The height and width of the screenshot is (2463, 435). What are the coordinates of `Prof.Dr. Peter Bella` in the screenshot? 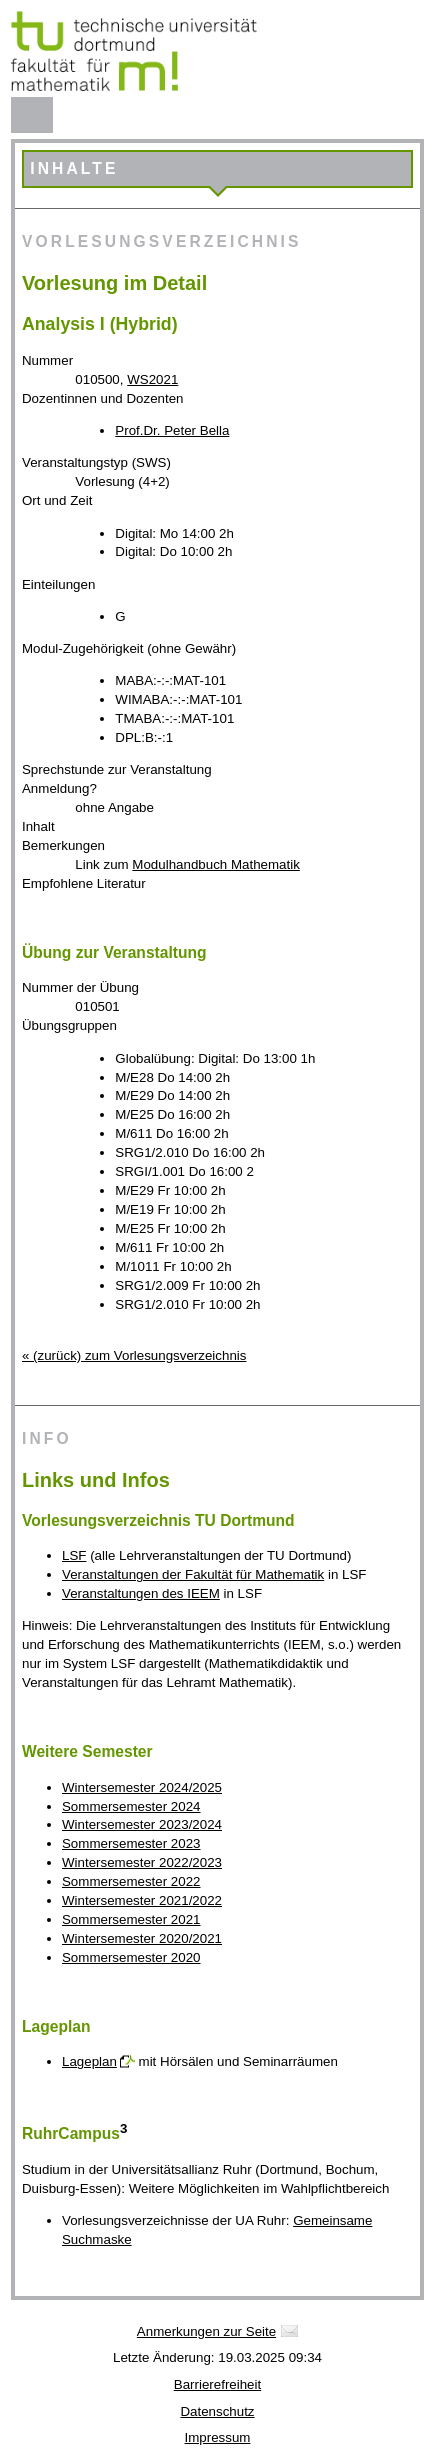 It's located at (172, 430).